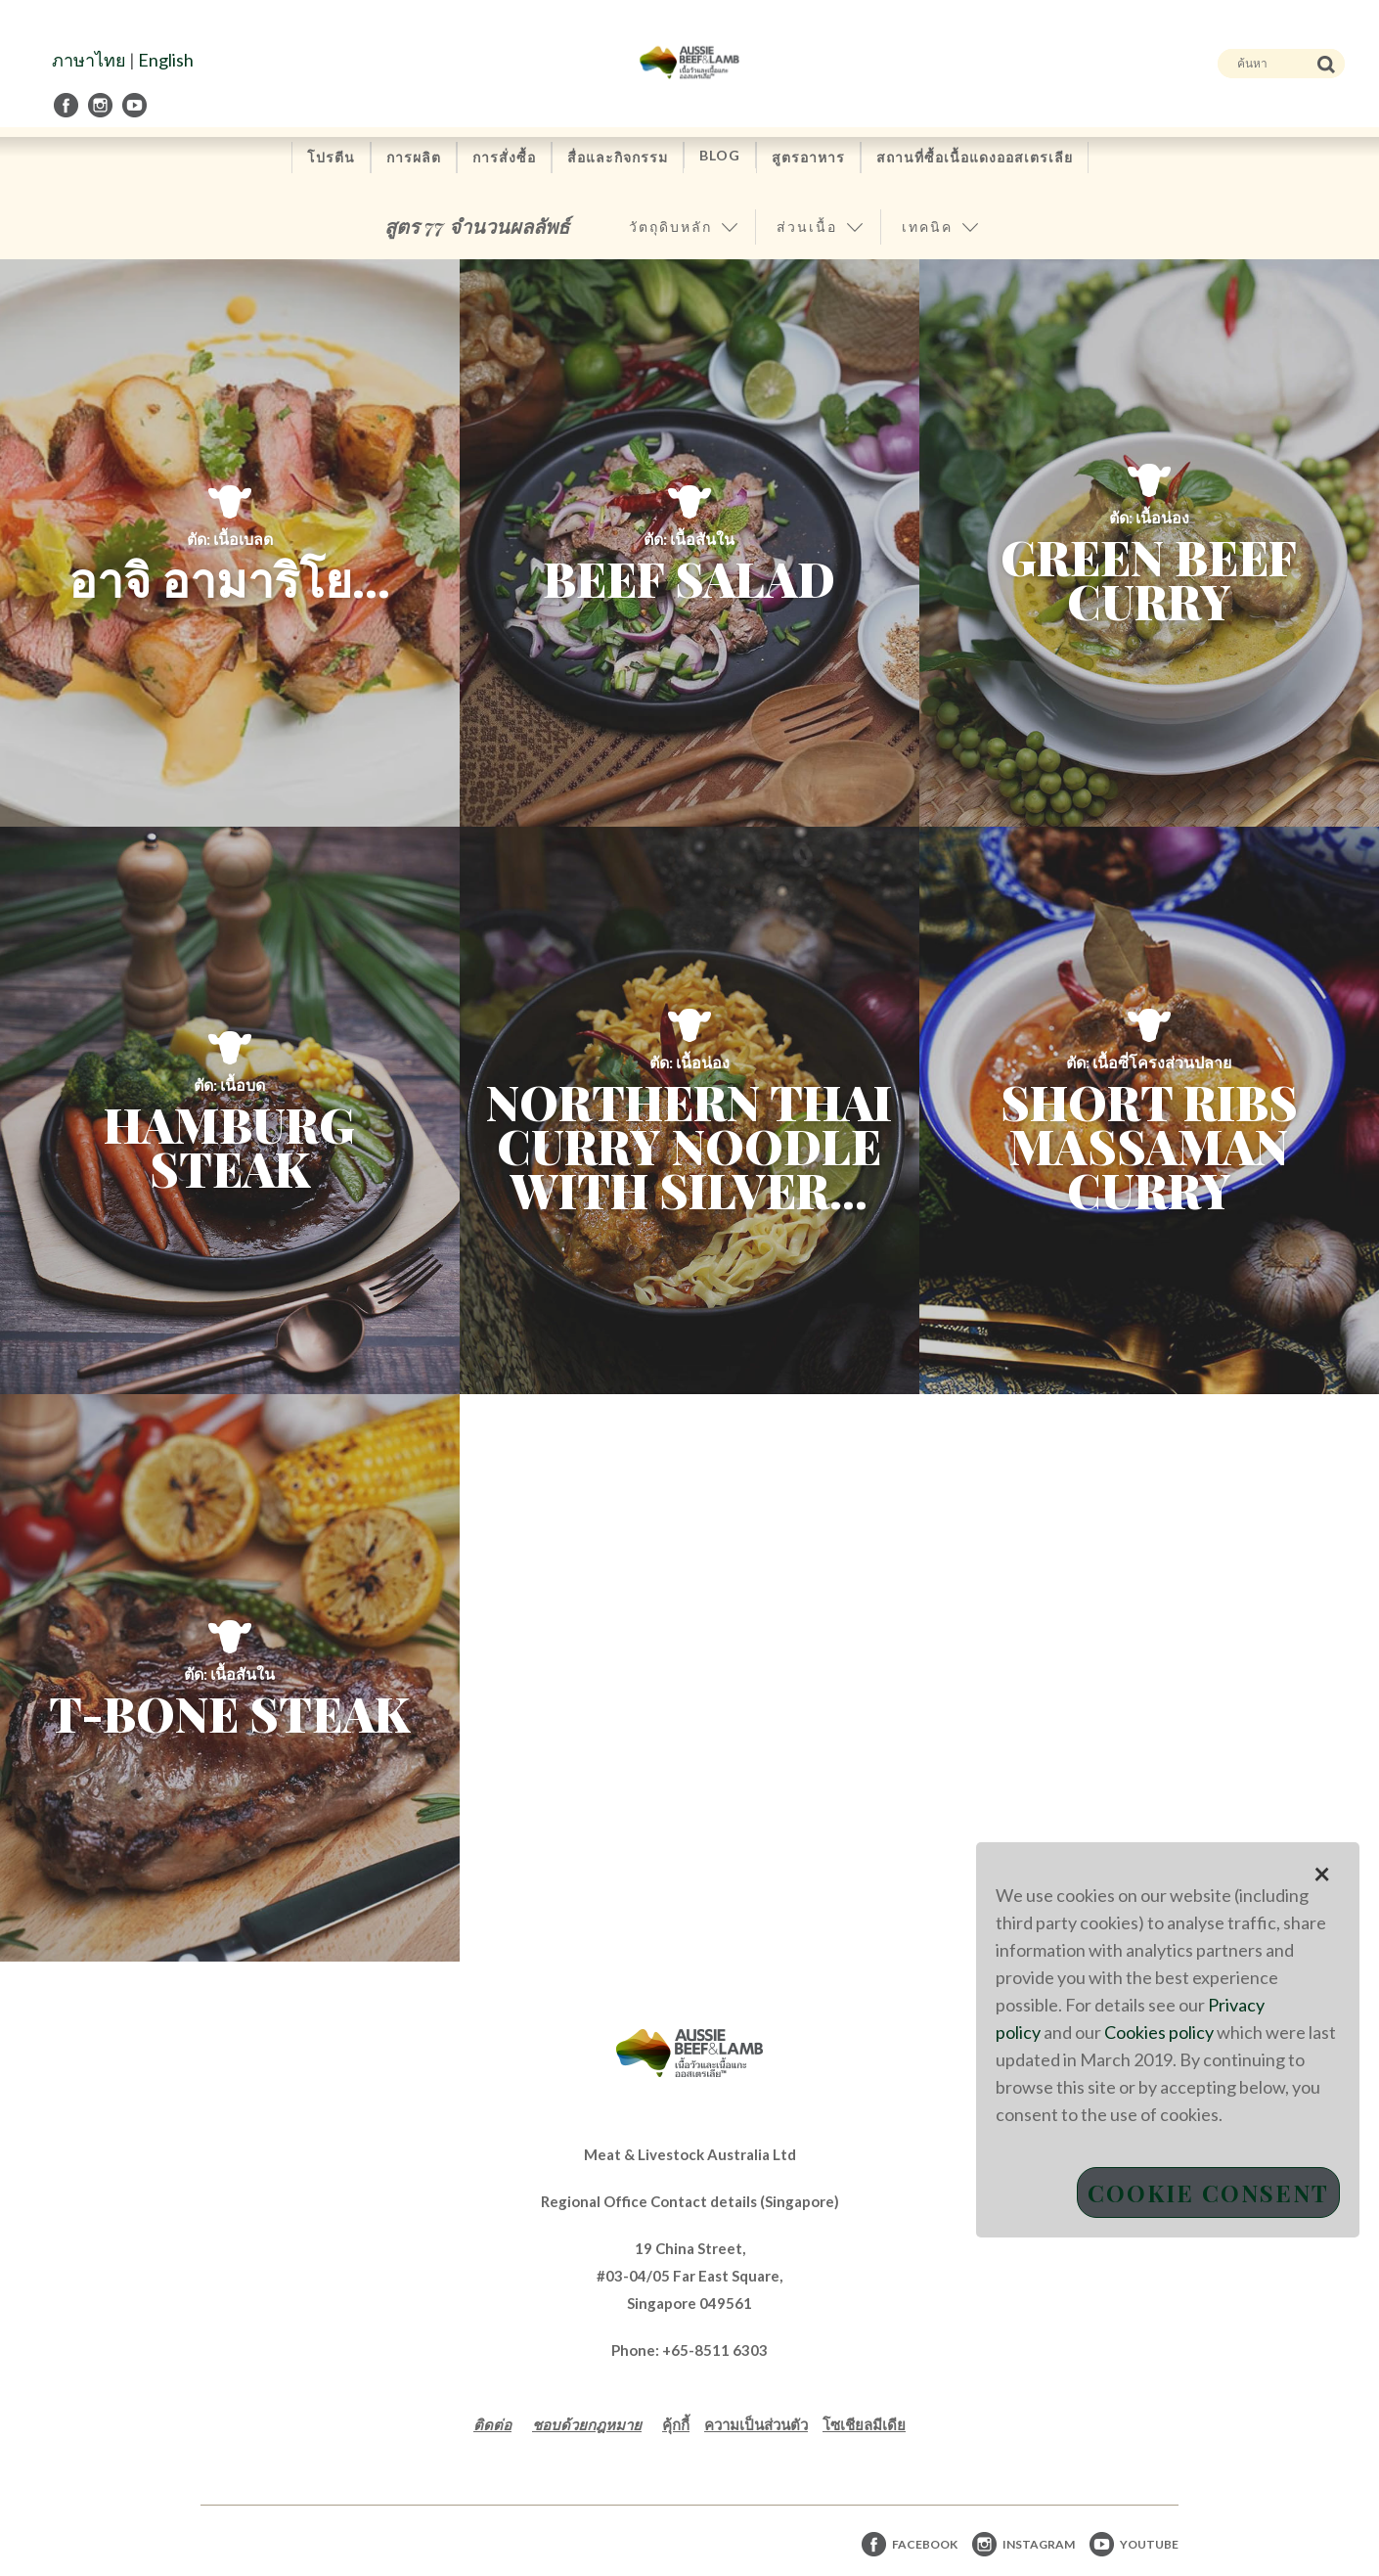  I want to click on วัตถุดิบหลัก [button], so click(670, 226).